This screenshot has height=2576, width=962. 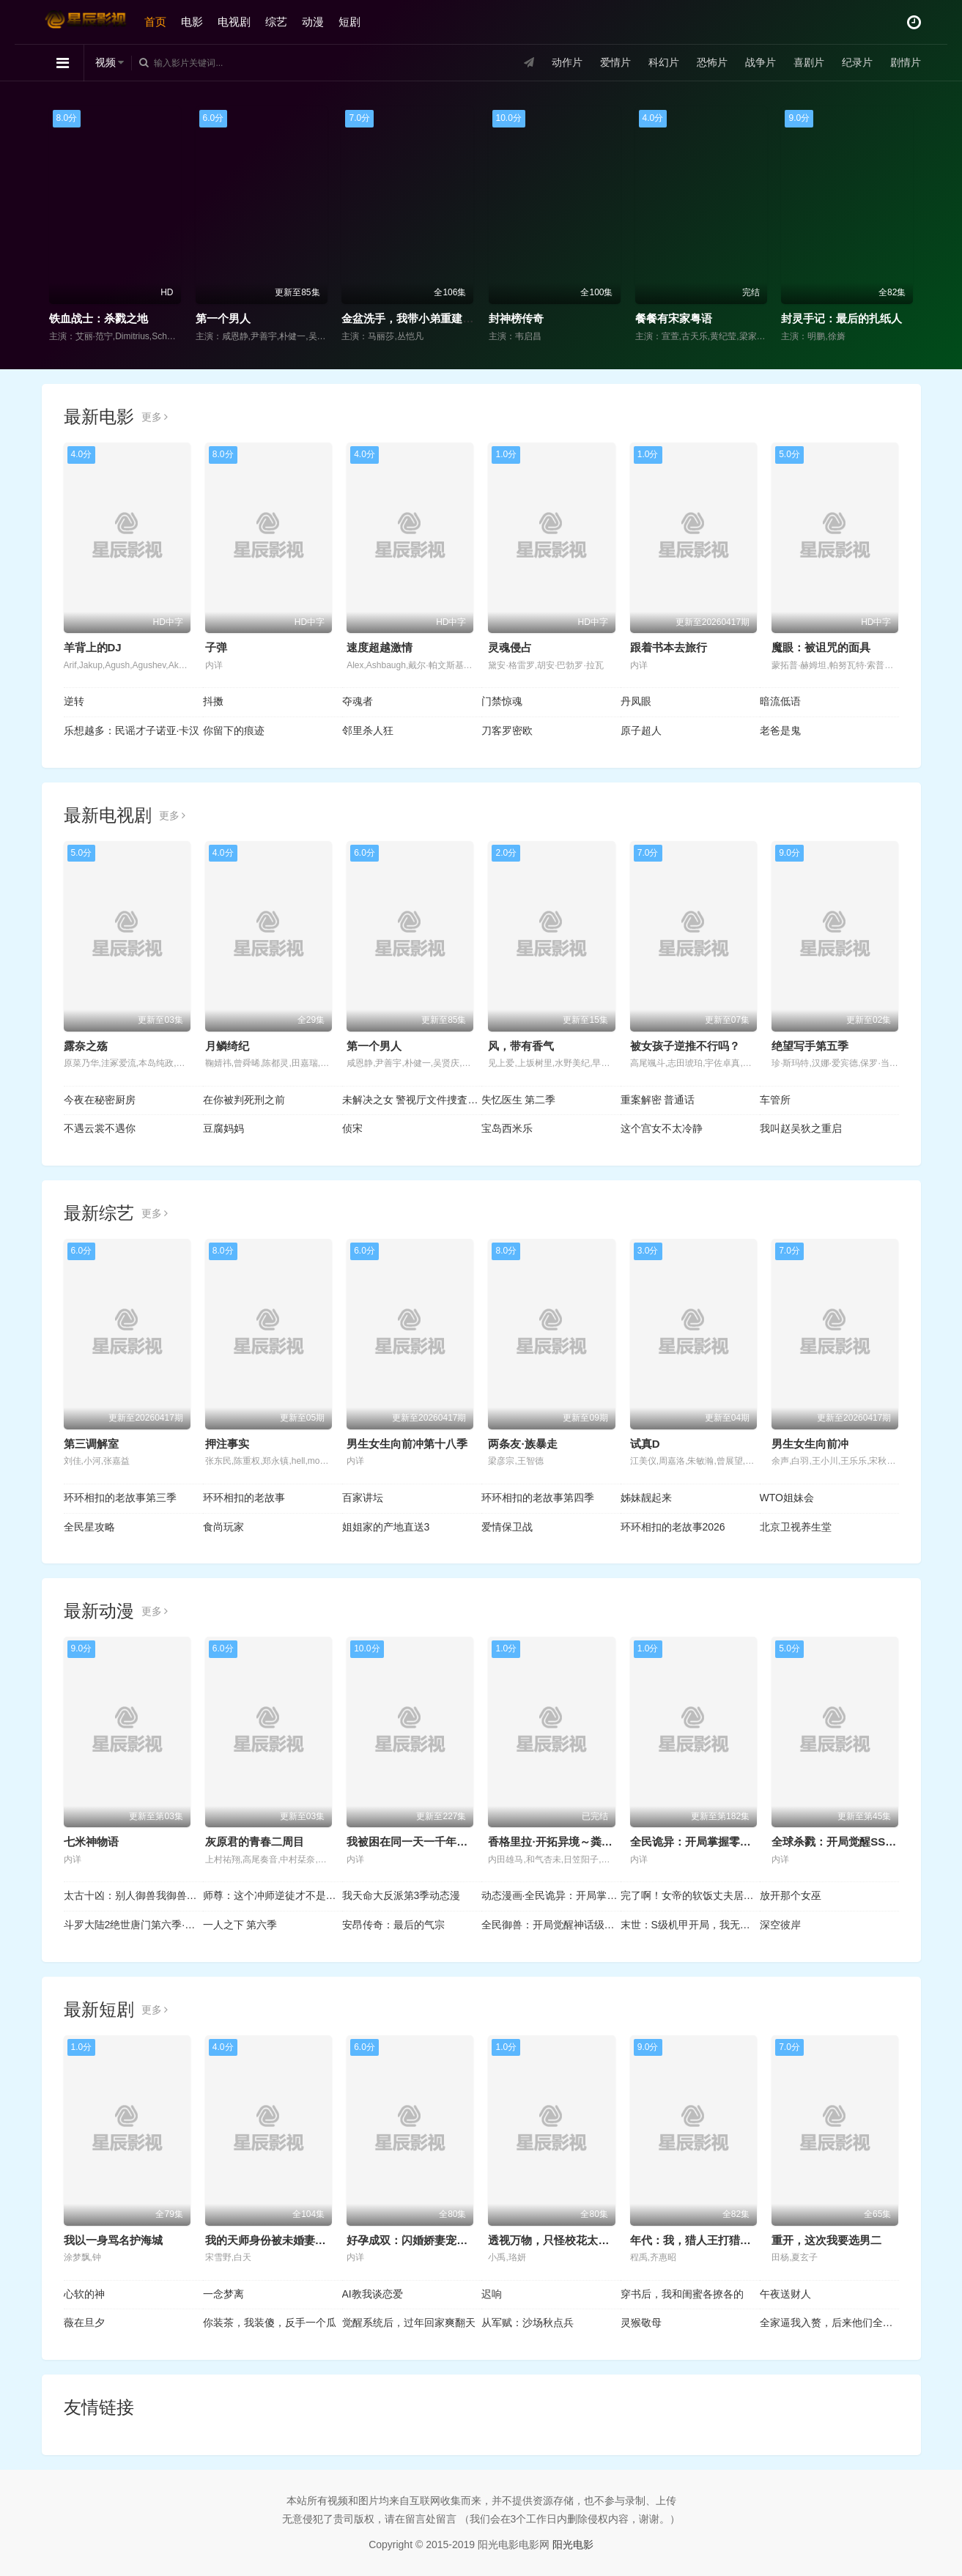 What do you see at coordinates (821, 647) in the screenshot?
I see `魔眼：被诅咒的面具` at bounding box center [821, 647].